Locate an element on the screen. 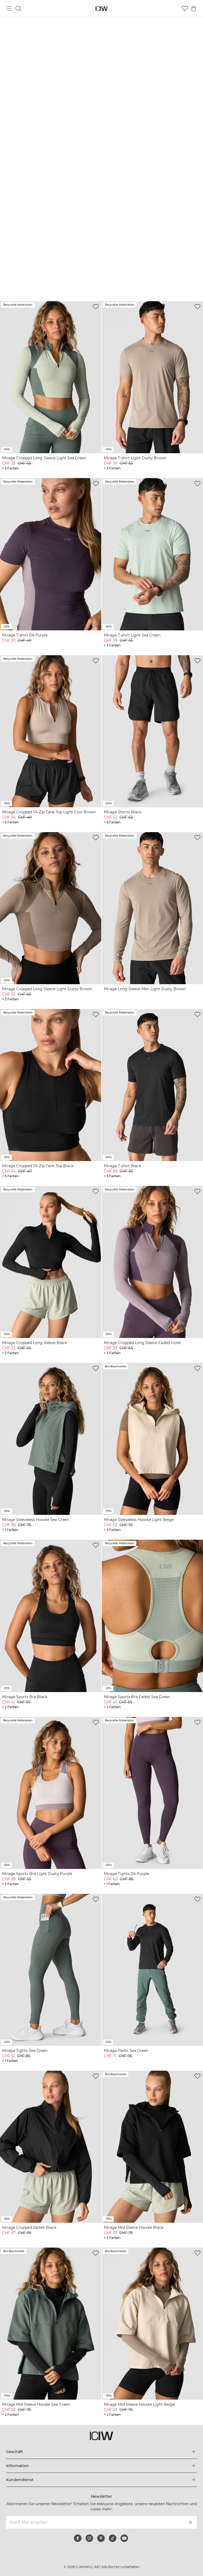  [Das Menü 'Information' erweitern] is located at coordinates (101, 2466).